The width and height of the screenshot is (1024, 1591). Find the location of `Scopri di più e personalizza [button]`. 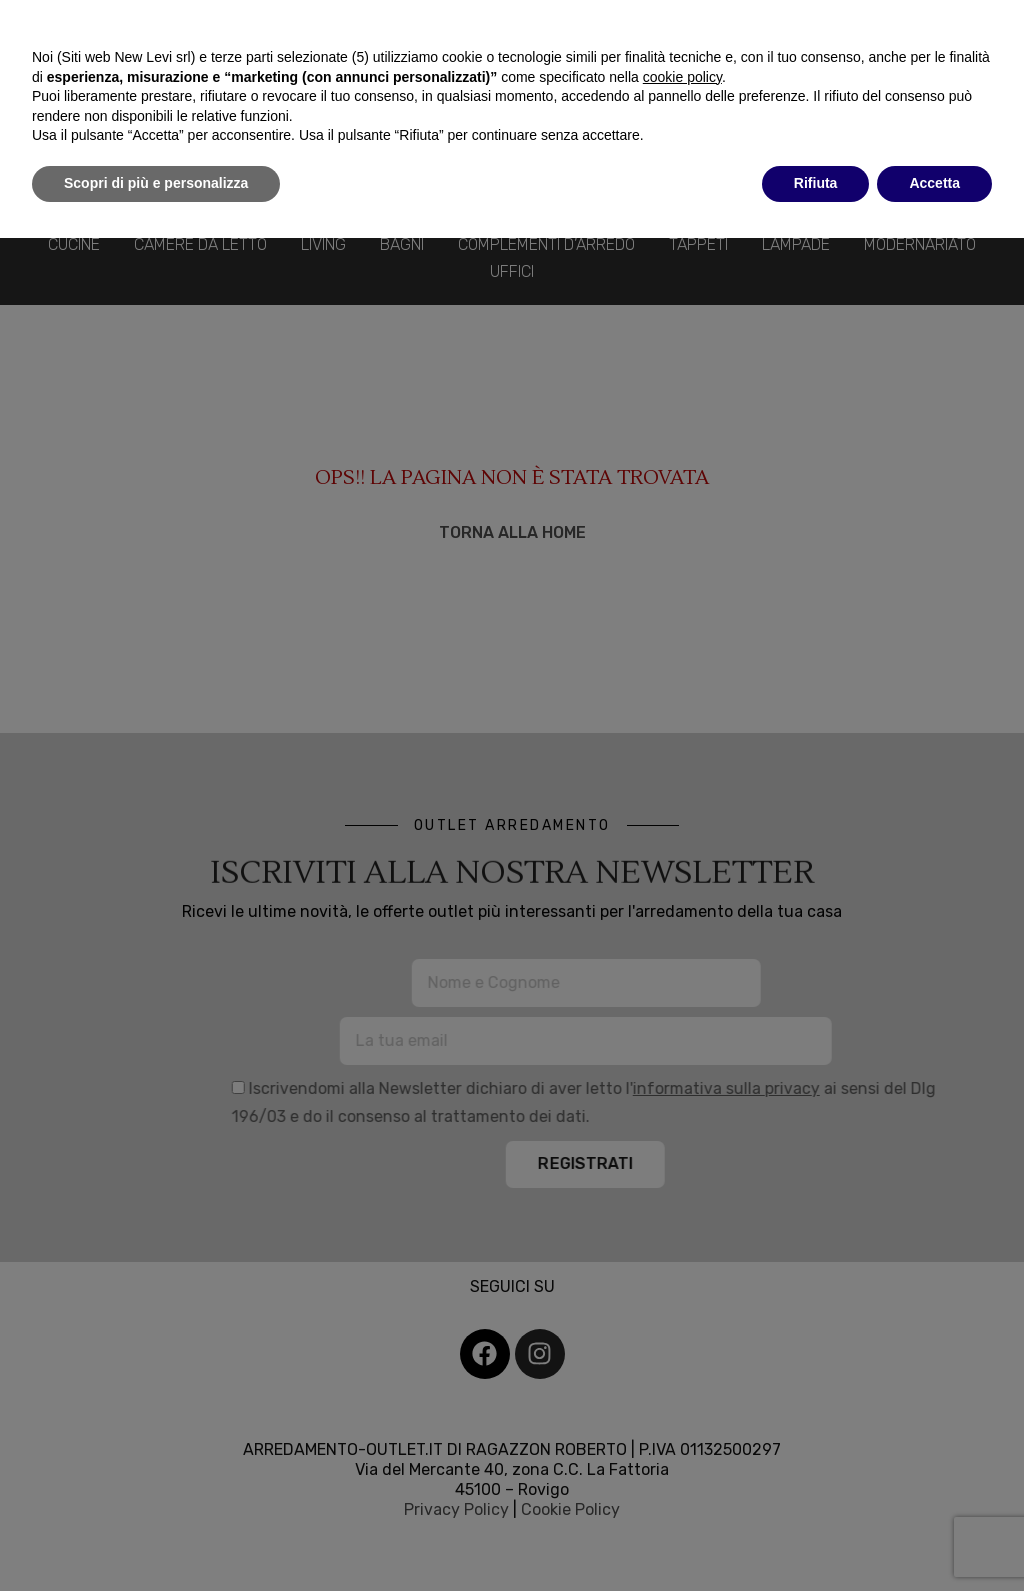

Scopri di più e personalizza [button] is located at coordinates (156, 183).